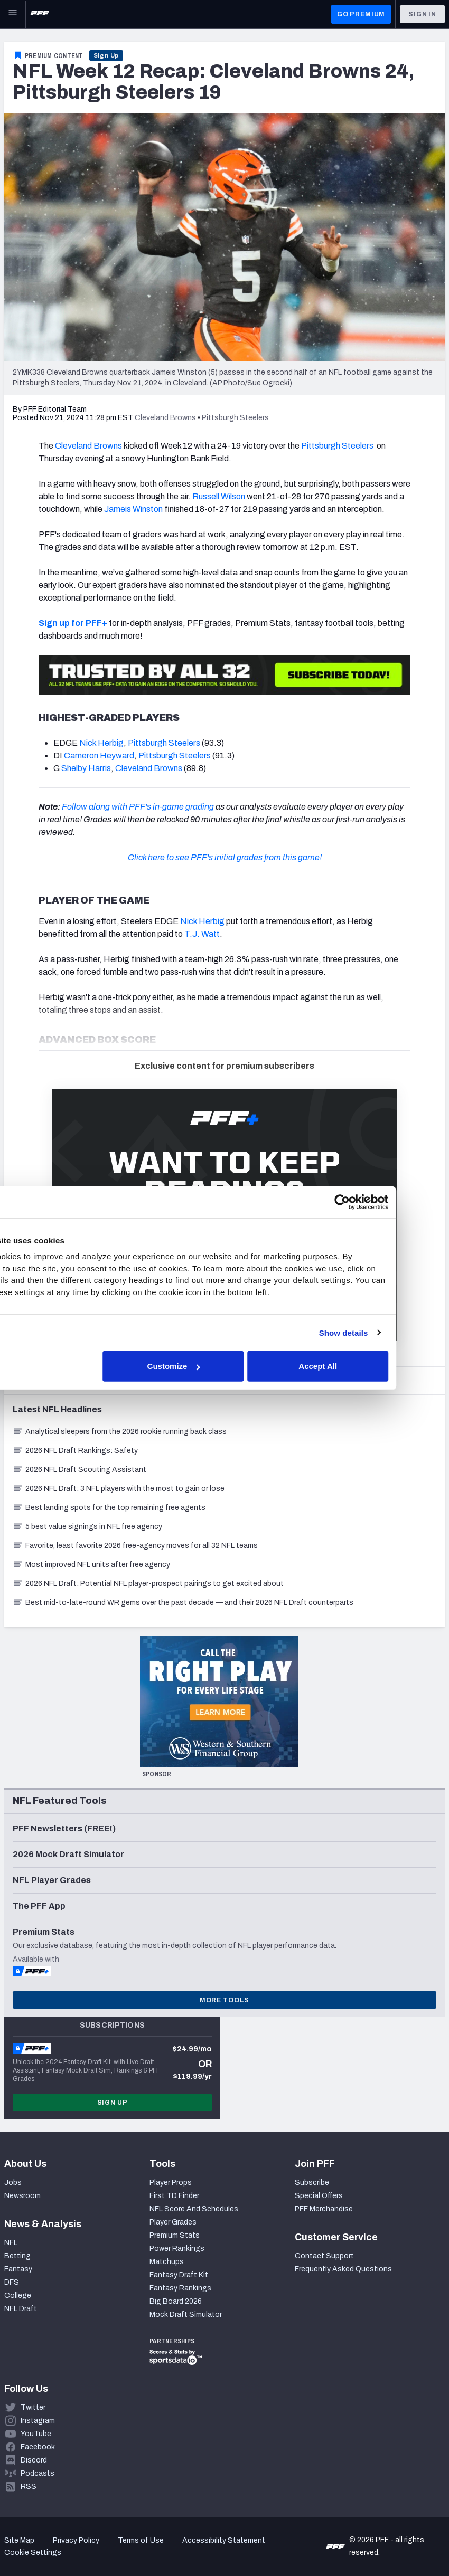 This screenshot has width=449, height=2576. I want to click on 2026 NFL Draft Rankings: Safety, so click(75, 1451).